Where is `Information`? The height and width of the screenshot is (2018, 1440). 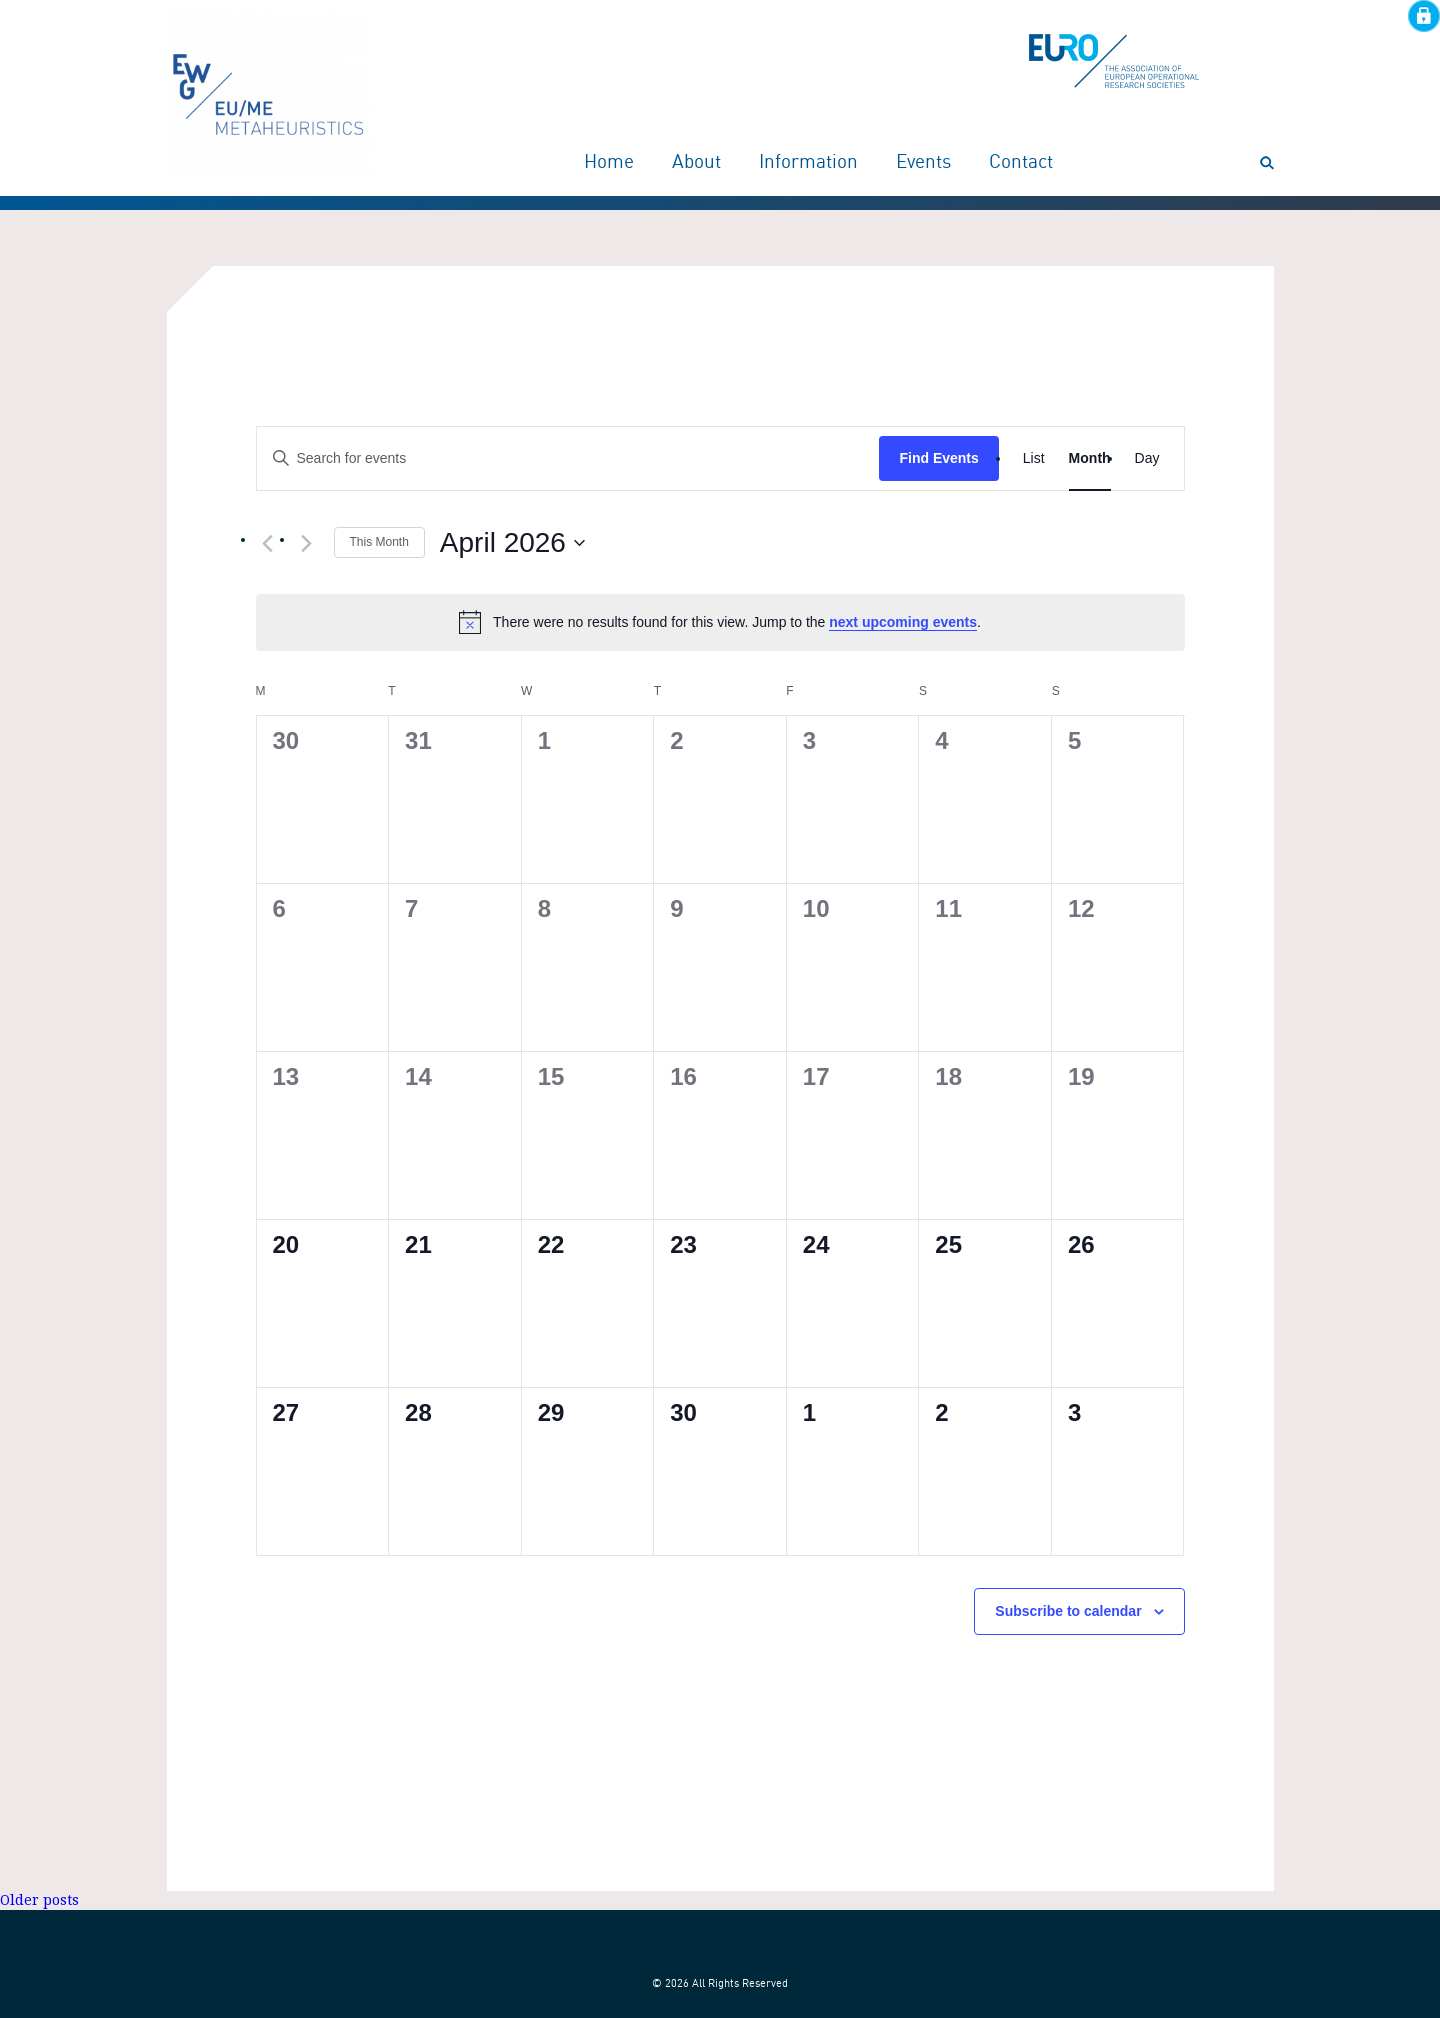 Information is located at coordinates (808, 163).